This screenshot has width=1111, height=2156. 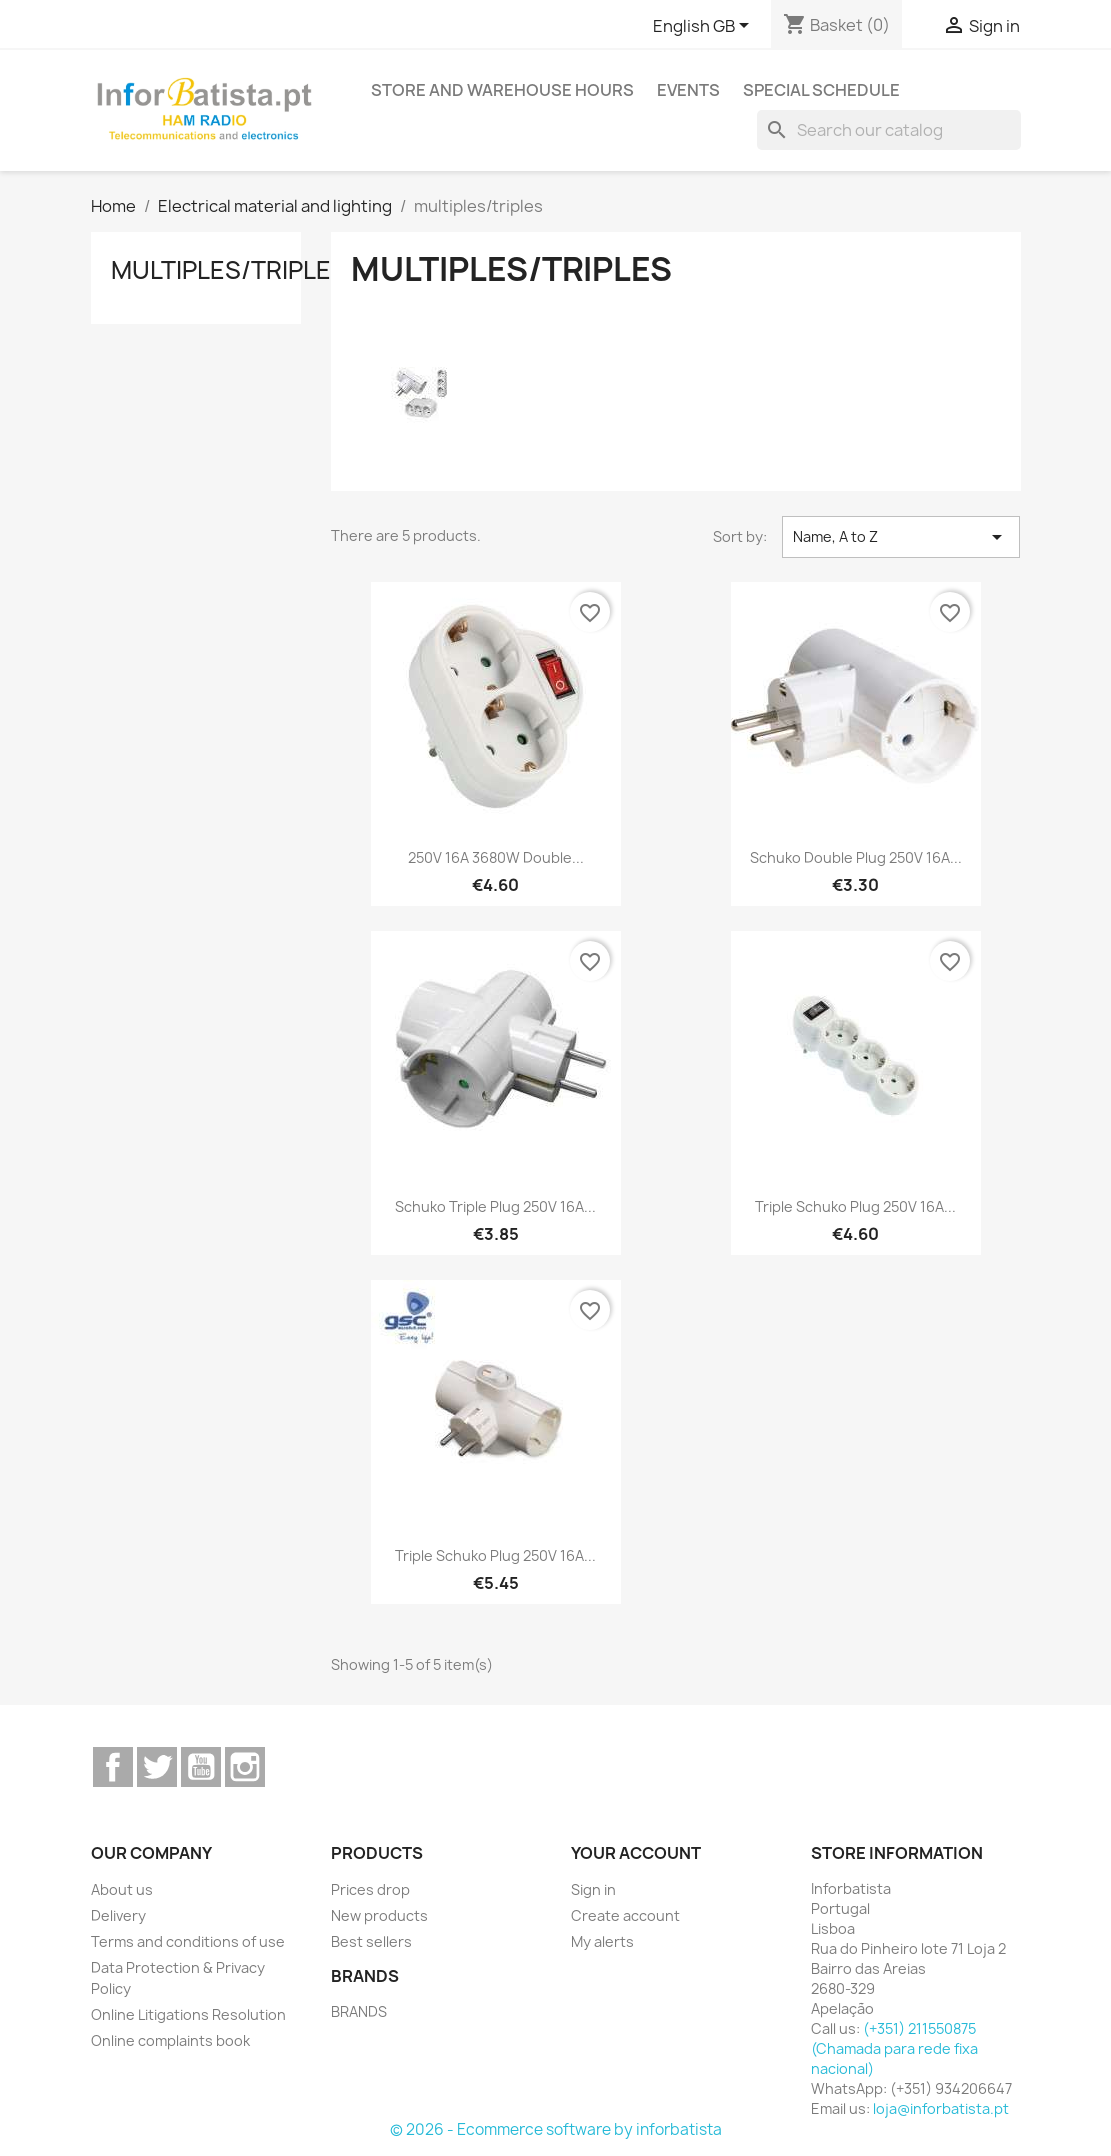 I want to click on Store and warehouse hours, so click(x=502, y=90).